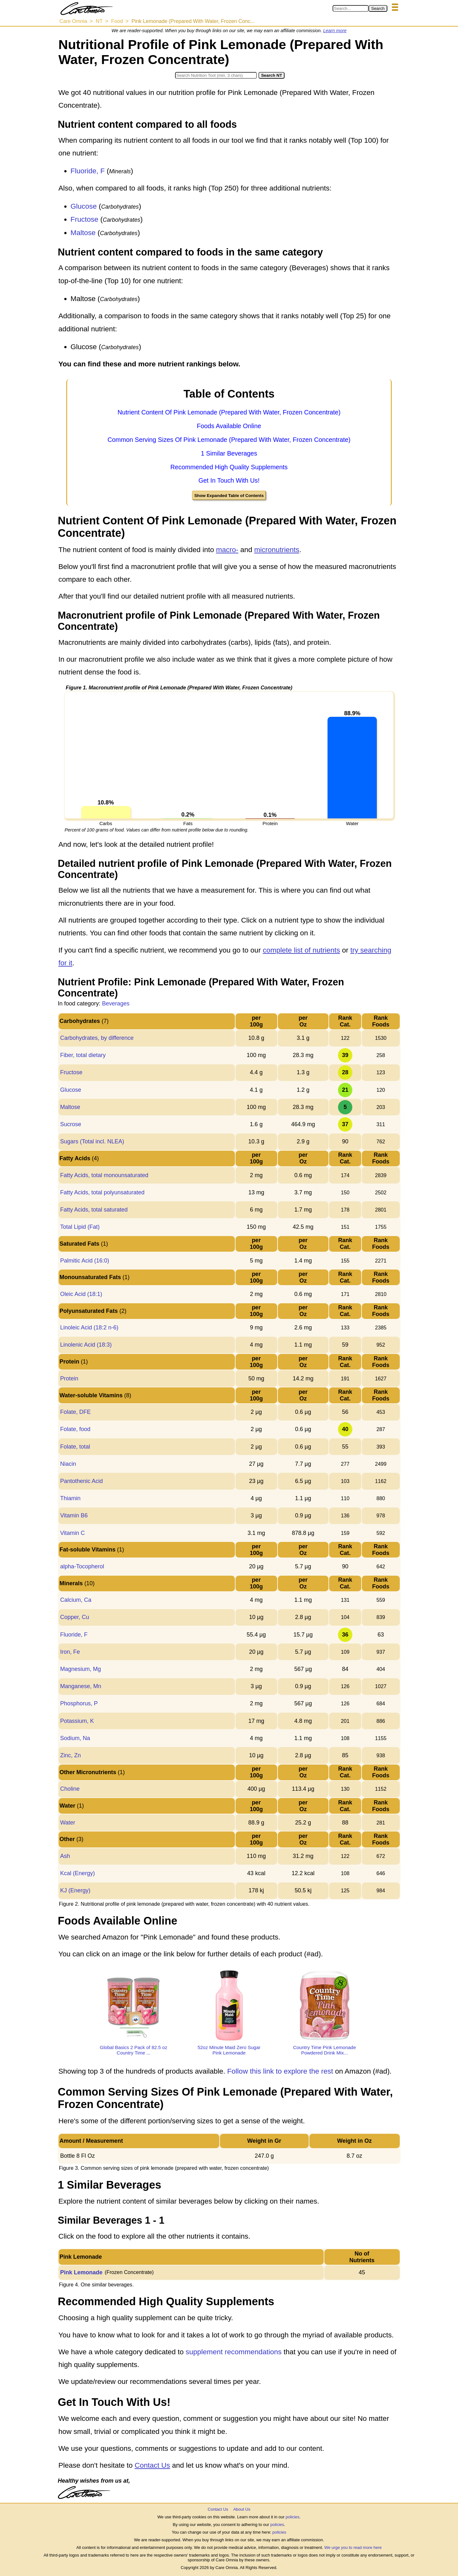 This screenshot has height=2576, width=458. I want to click on Oleic Acid (18:1), so click(81, 1294).